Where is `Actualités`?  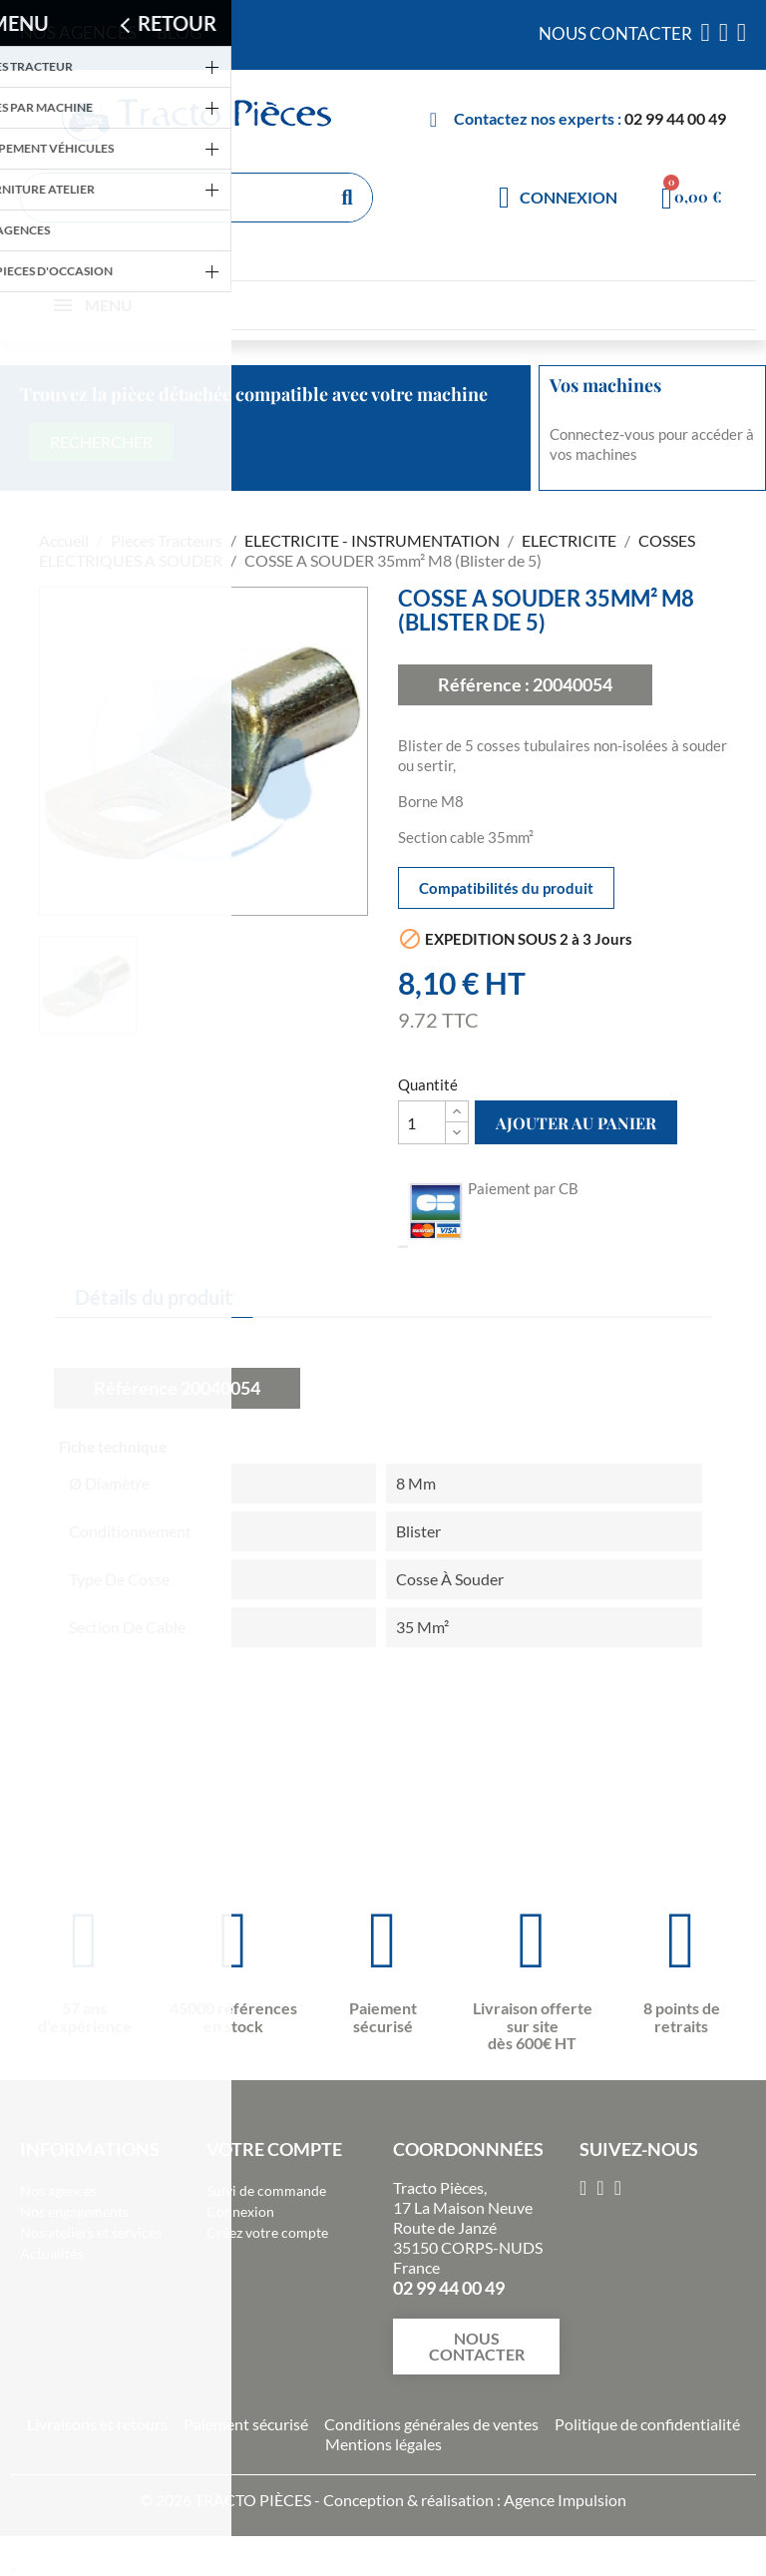
Actualités is located at coordinates (51, 2253).